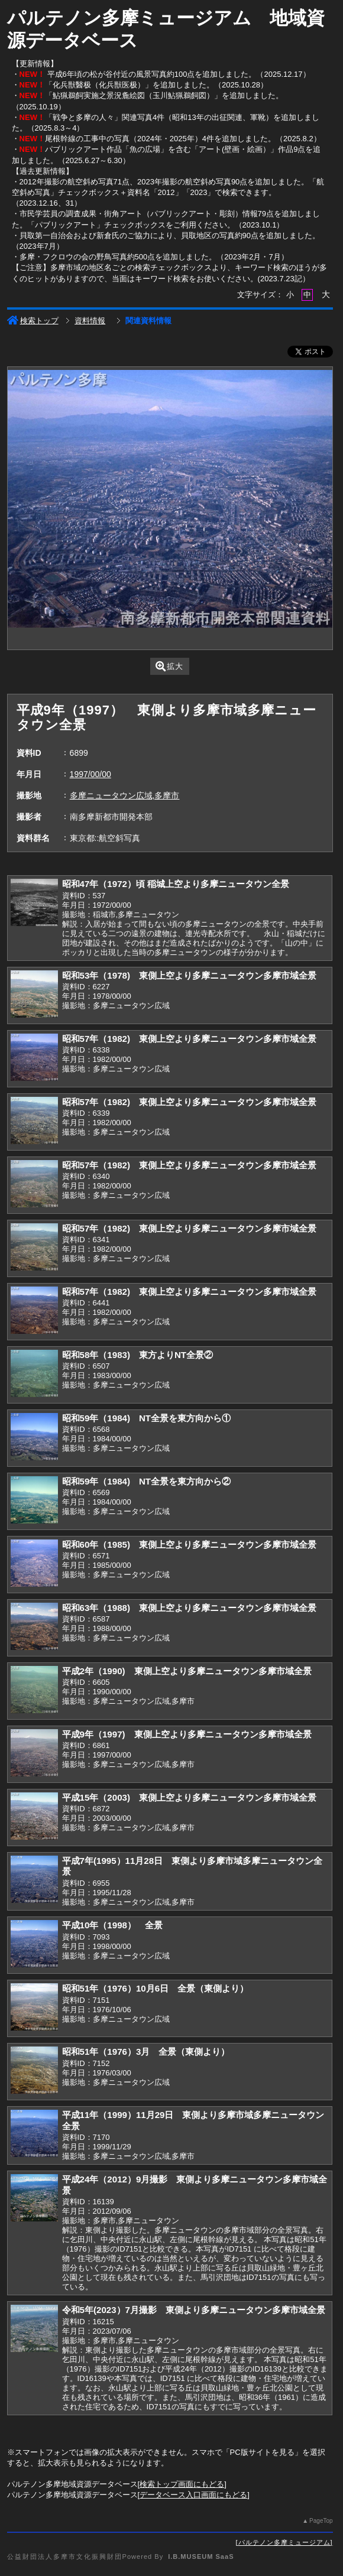 Image resolution: width=343 pixels, height=2576 pixels. Describe the element at coordinates (33, 320) in the screenshot. I see `検索トップ` at that location.